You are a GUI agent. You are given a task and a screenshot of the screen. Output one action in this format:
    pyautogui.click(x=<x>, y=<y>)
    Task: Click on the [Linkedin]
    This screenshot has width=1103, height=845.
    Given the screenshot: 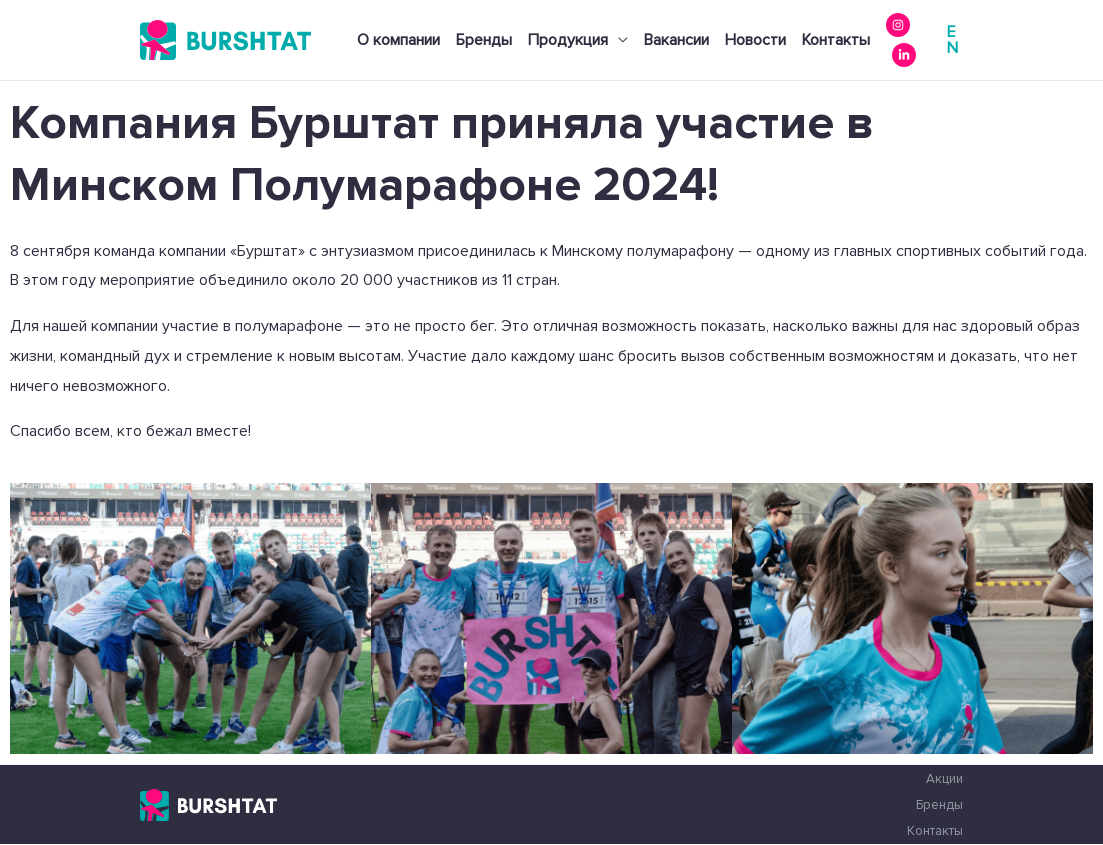 What is the action you would take?
    pyautogui.click(x=904, y=55)
    